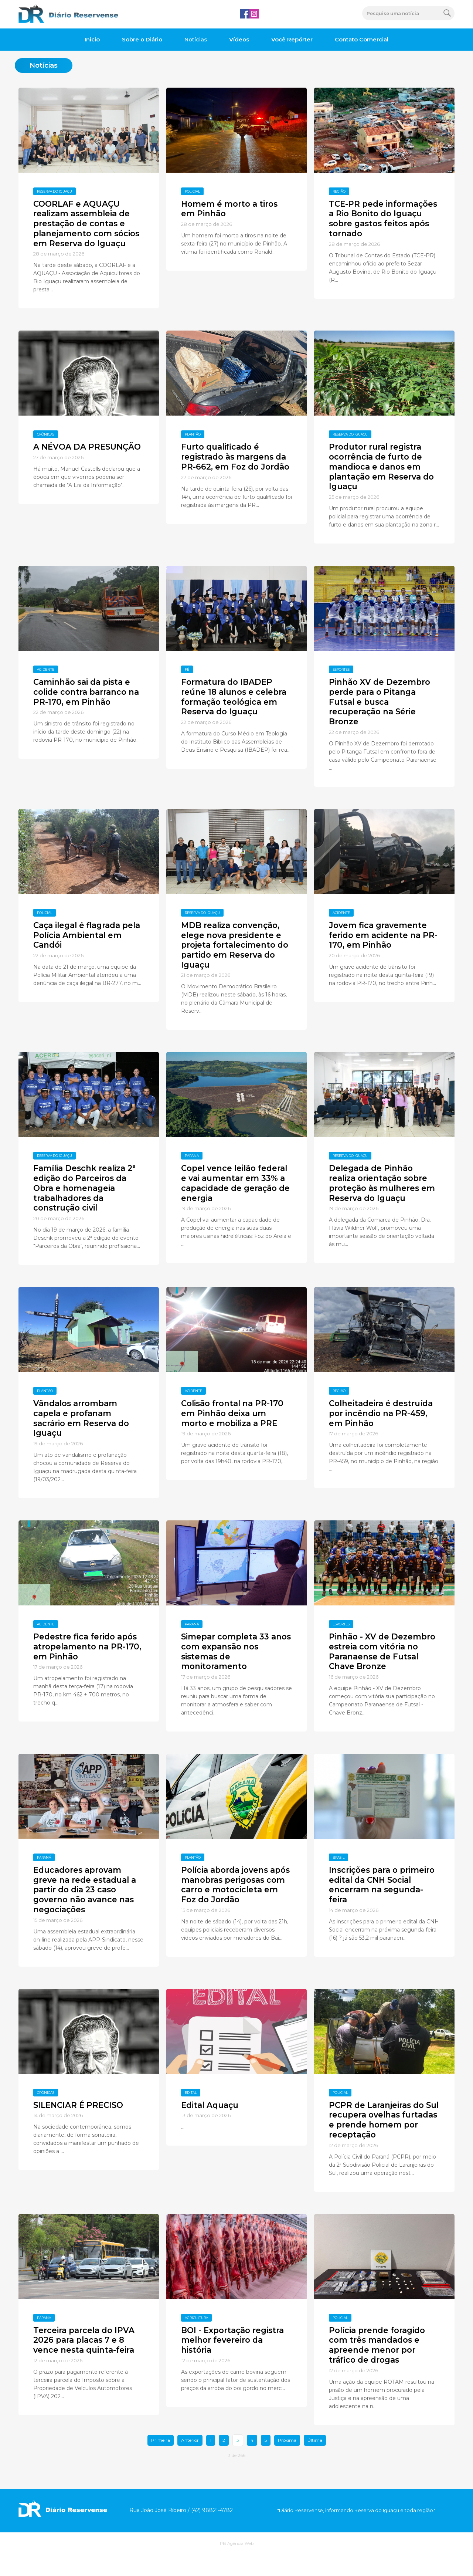 Image resolution: width=473 pixels, height=2576 pixels. What do you see at coordinates (190, 2461) in the screenshot?
I see `Anterior` at bounding box center [190, 2461].